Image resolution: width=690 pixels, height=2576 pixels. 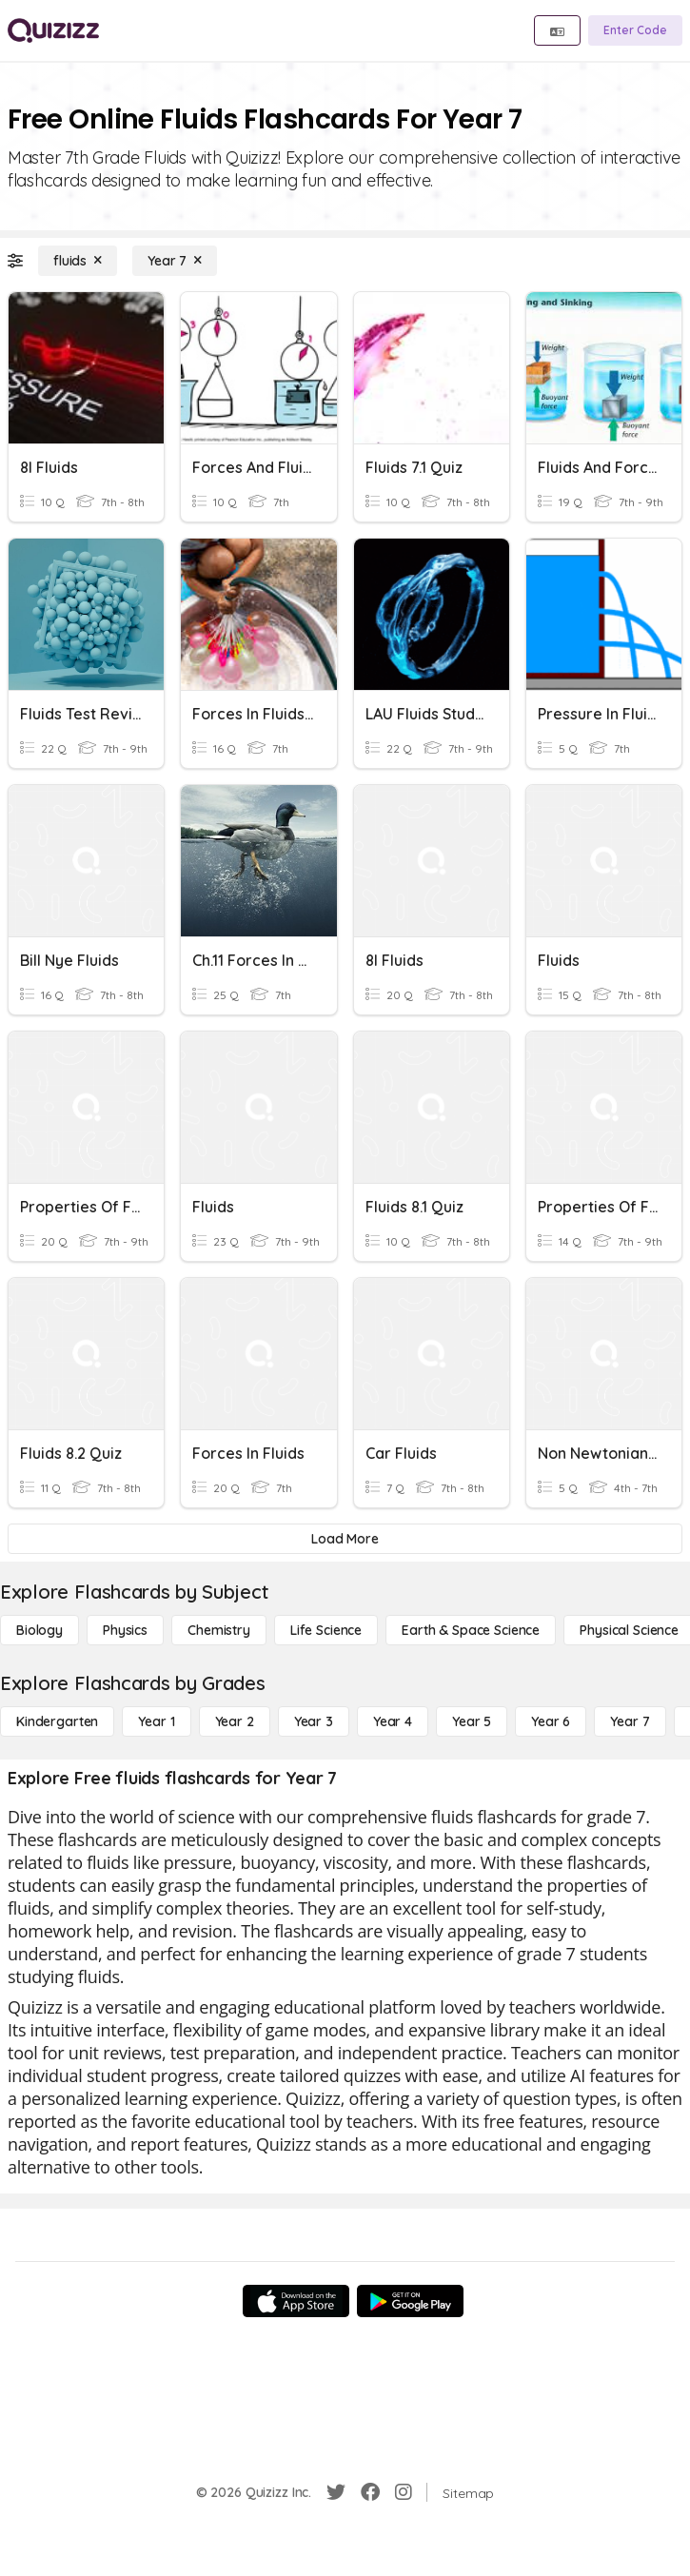 I want to click on [Year 6], so click(x=550, y=1721).